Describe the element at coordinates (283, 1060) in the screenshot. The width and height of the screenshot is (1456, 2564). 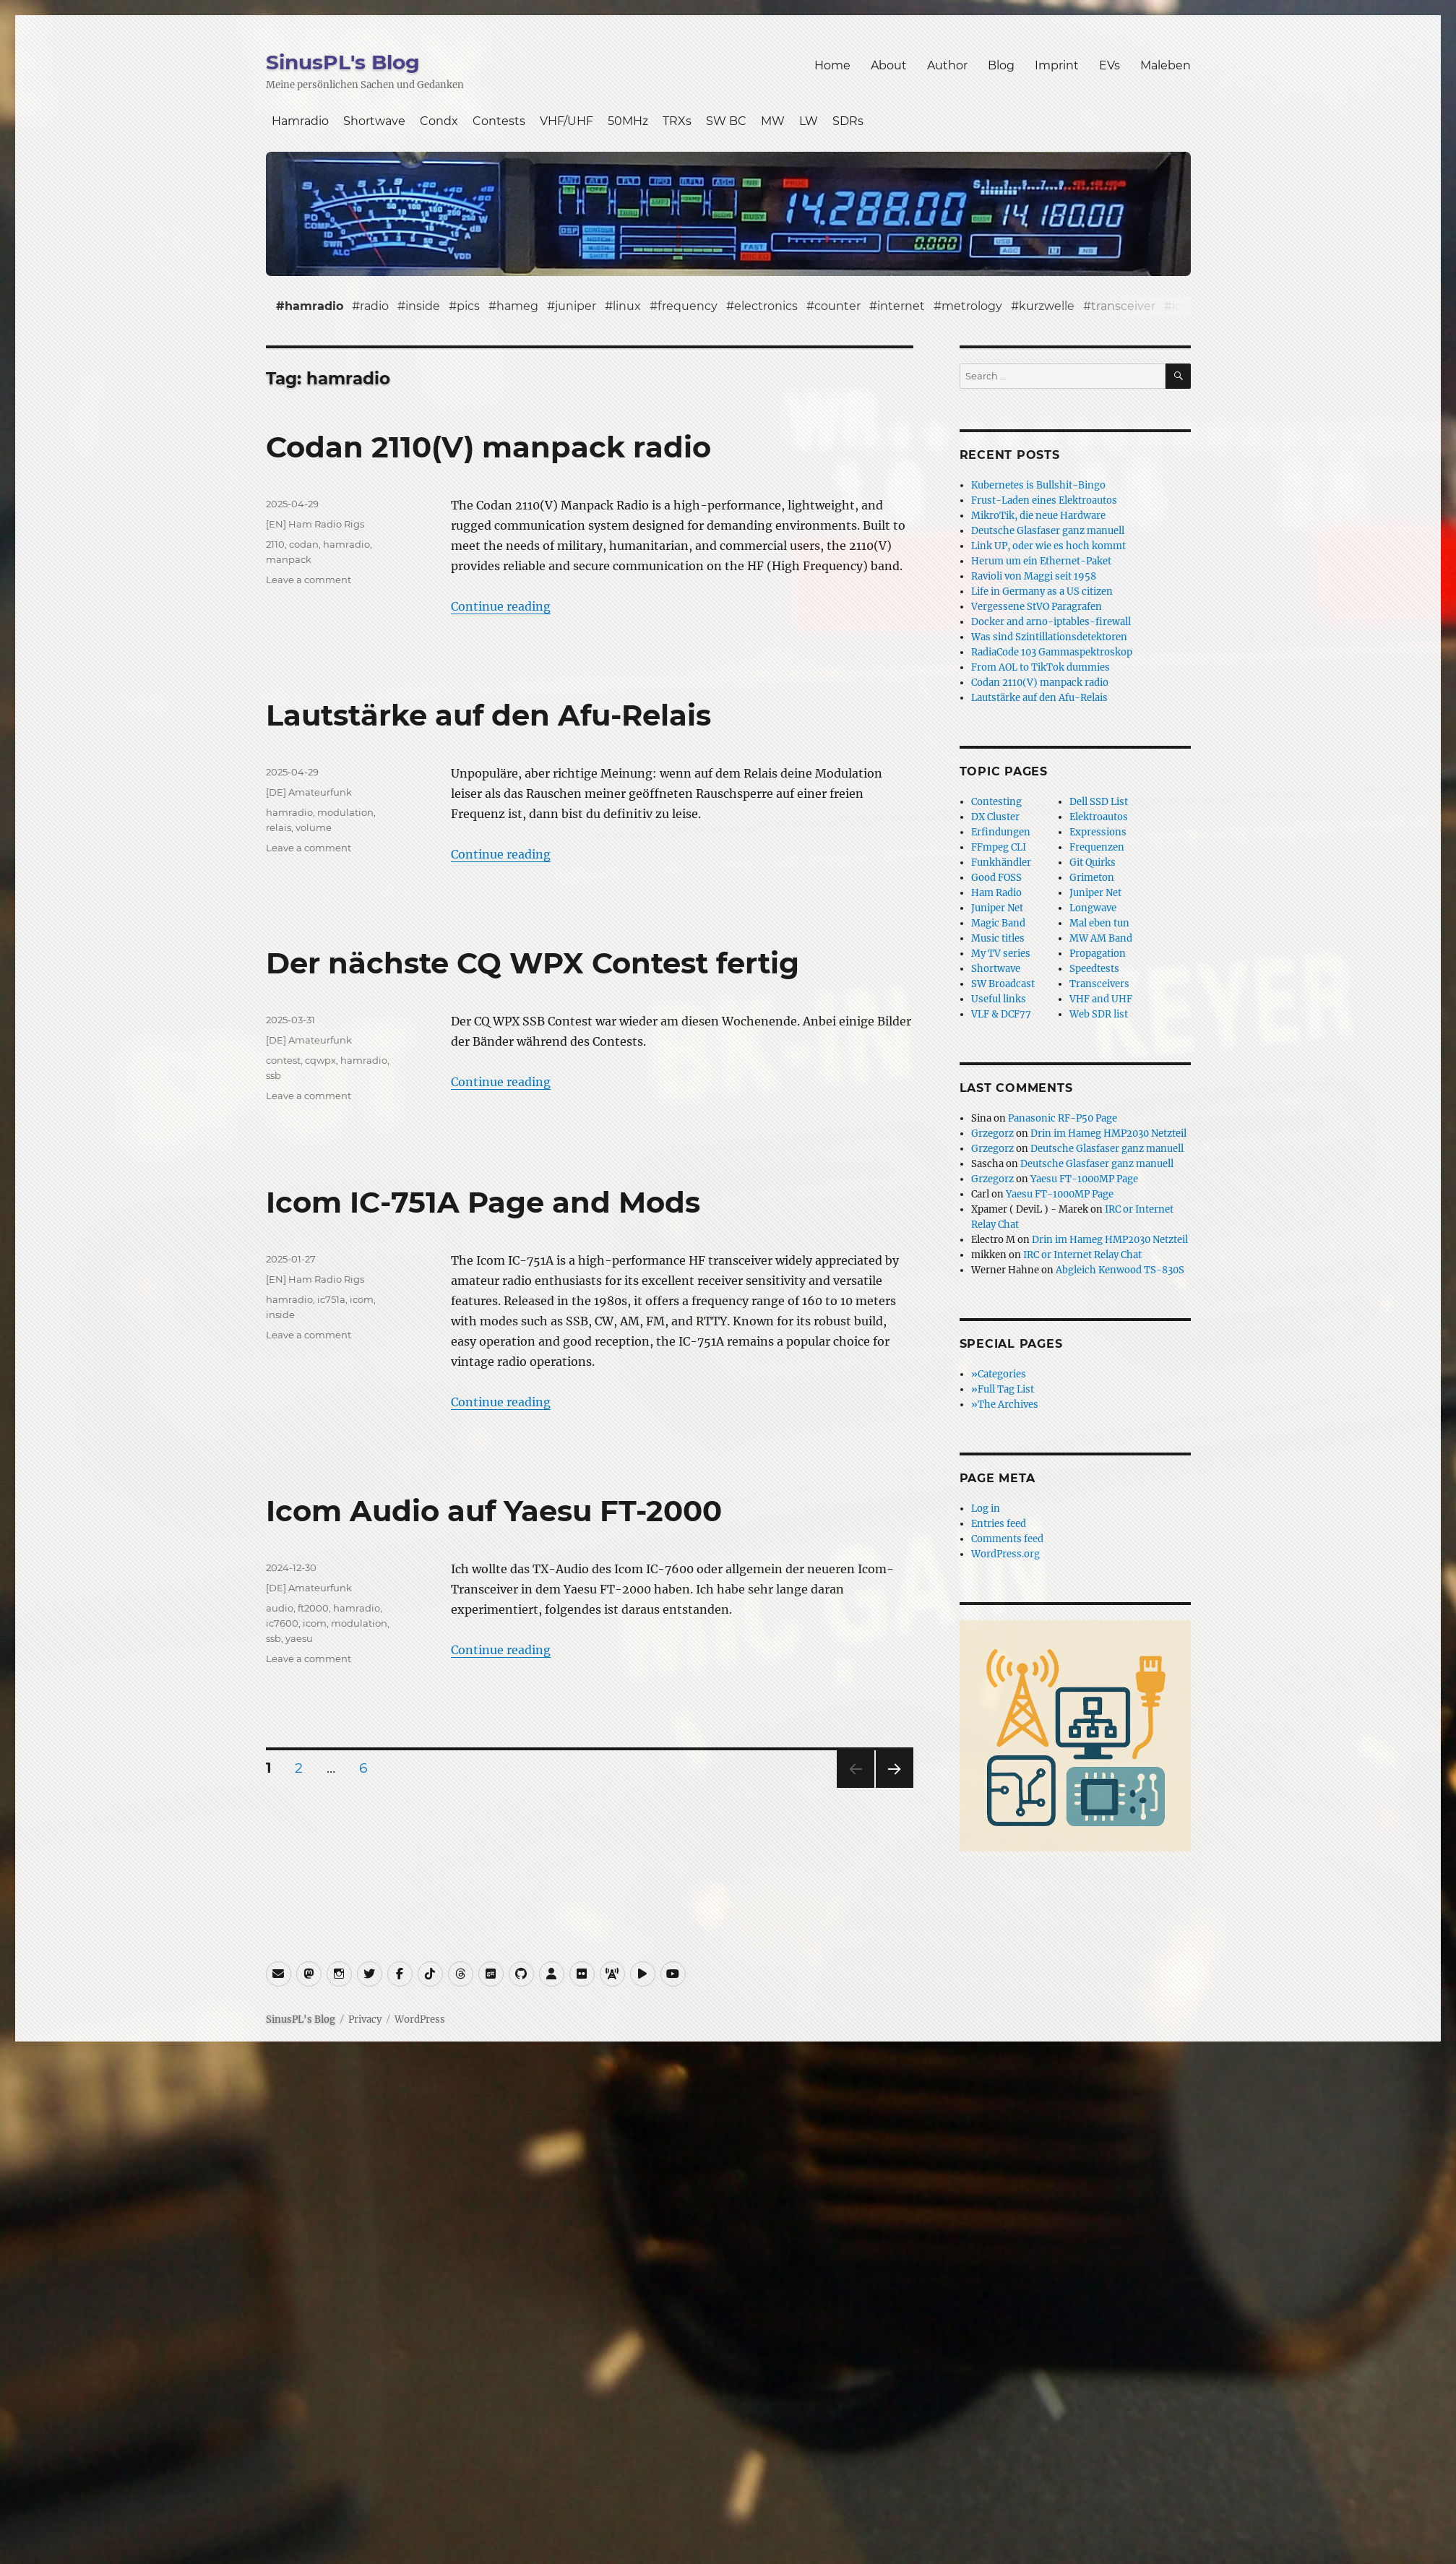
I see `contest` at that location.